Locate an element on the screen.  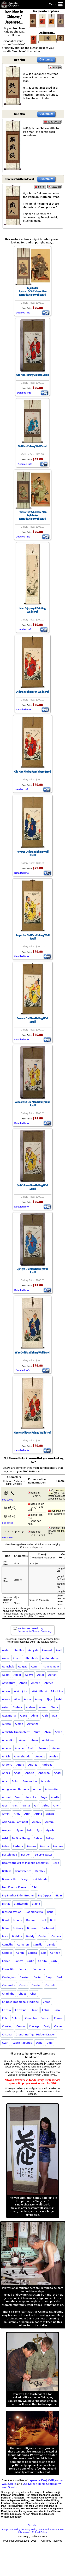
Aditya is located at coordinates (29, 1674).